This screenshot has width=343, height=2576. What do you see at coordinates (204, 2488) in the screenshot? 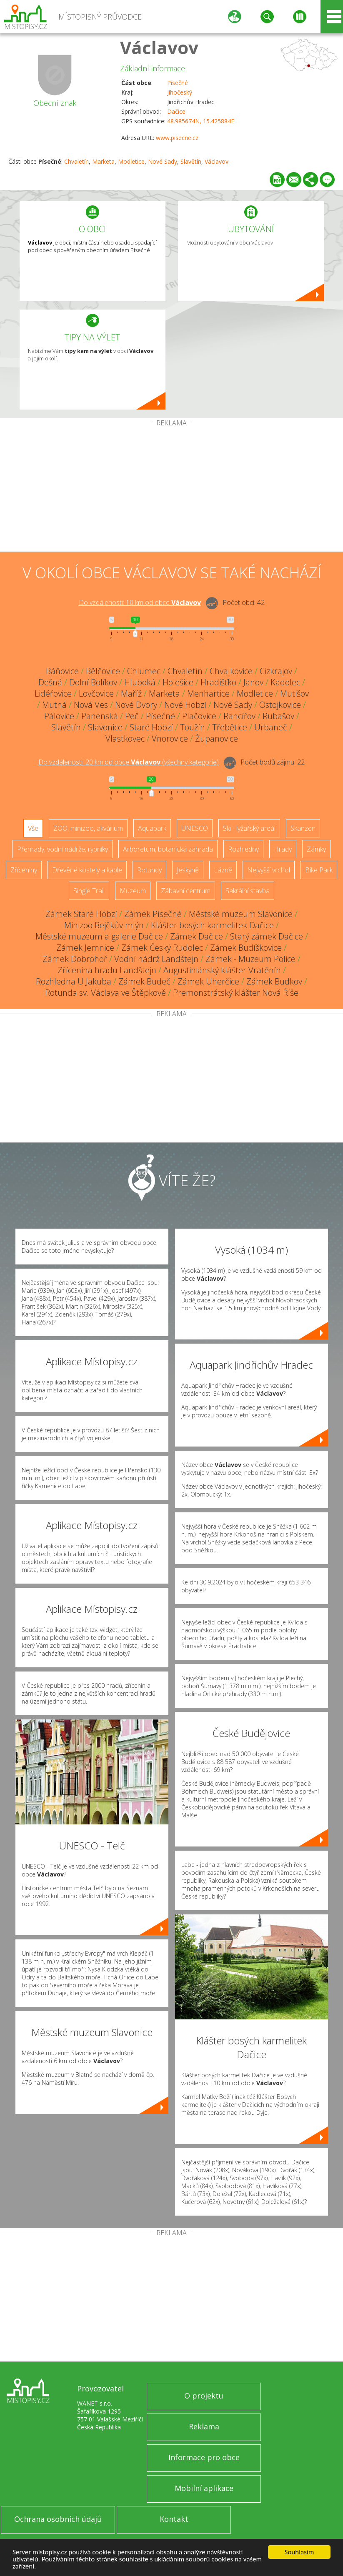
I see `Mobilní aplikace` at bounding box center [204, 2488].